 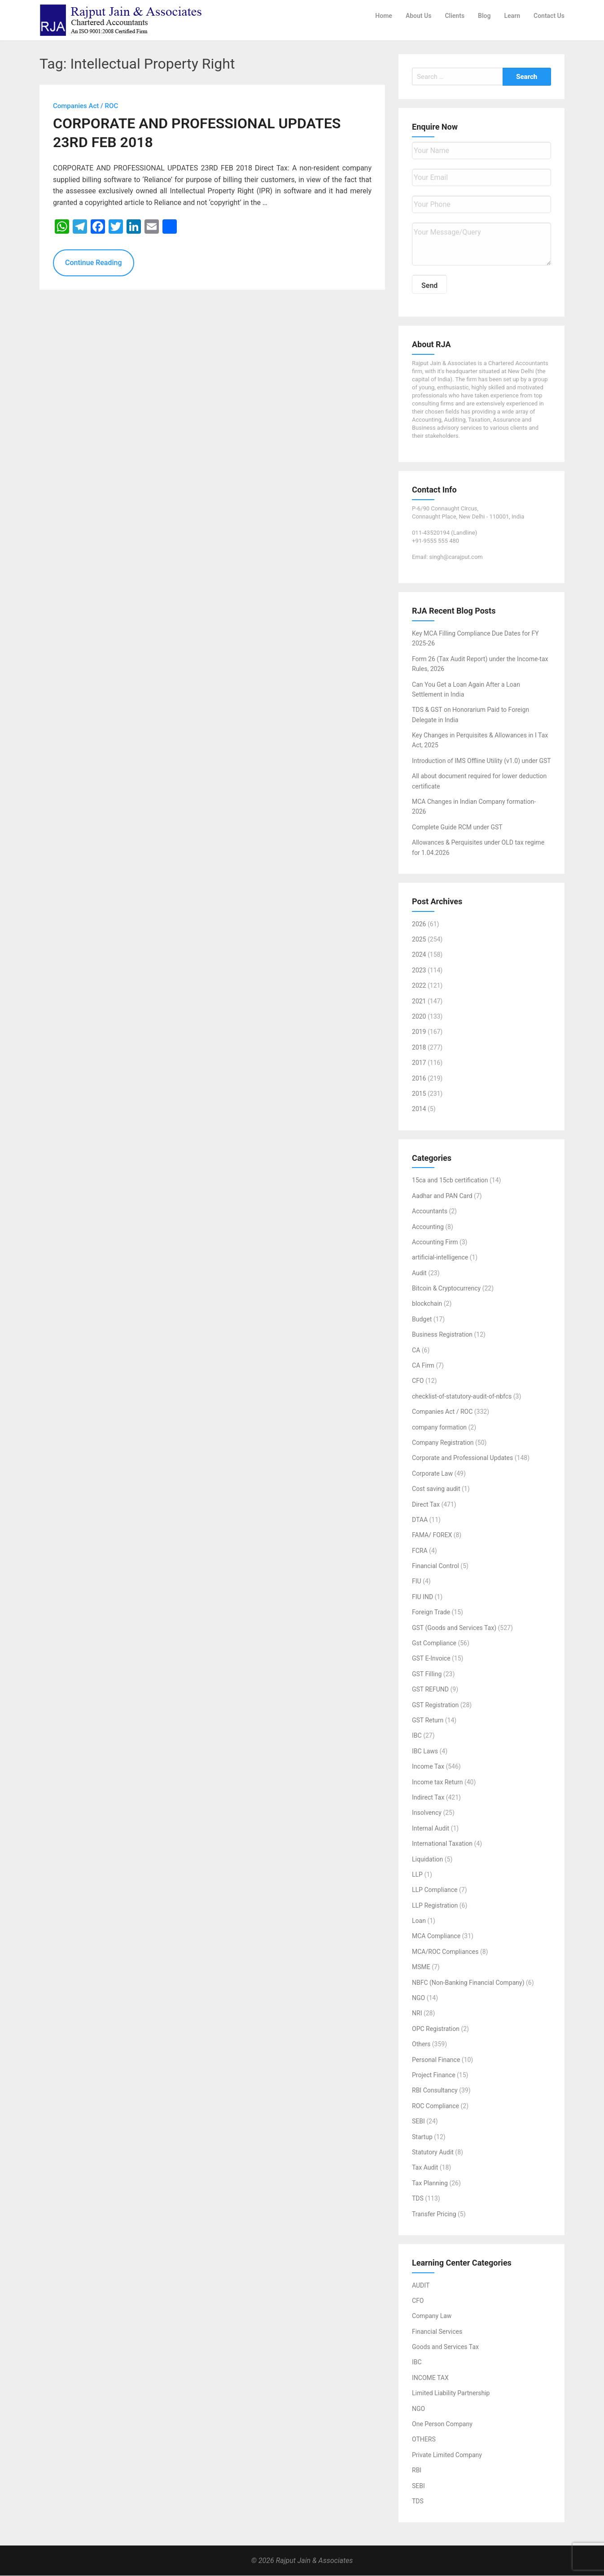 I want to click on GST (Goods and Services Tax), so click(x=454, y=1627).